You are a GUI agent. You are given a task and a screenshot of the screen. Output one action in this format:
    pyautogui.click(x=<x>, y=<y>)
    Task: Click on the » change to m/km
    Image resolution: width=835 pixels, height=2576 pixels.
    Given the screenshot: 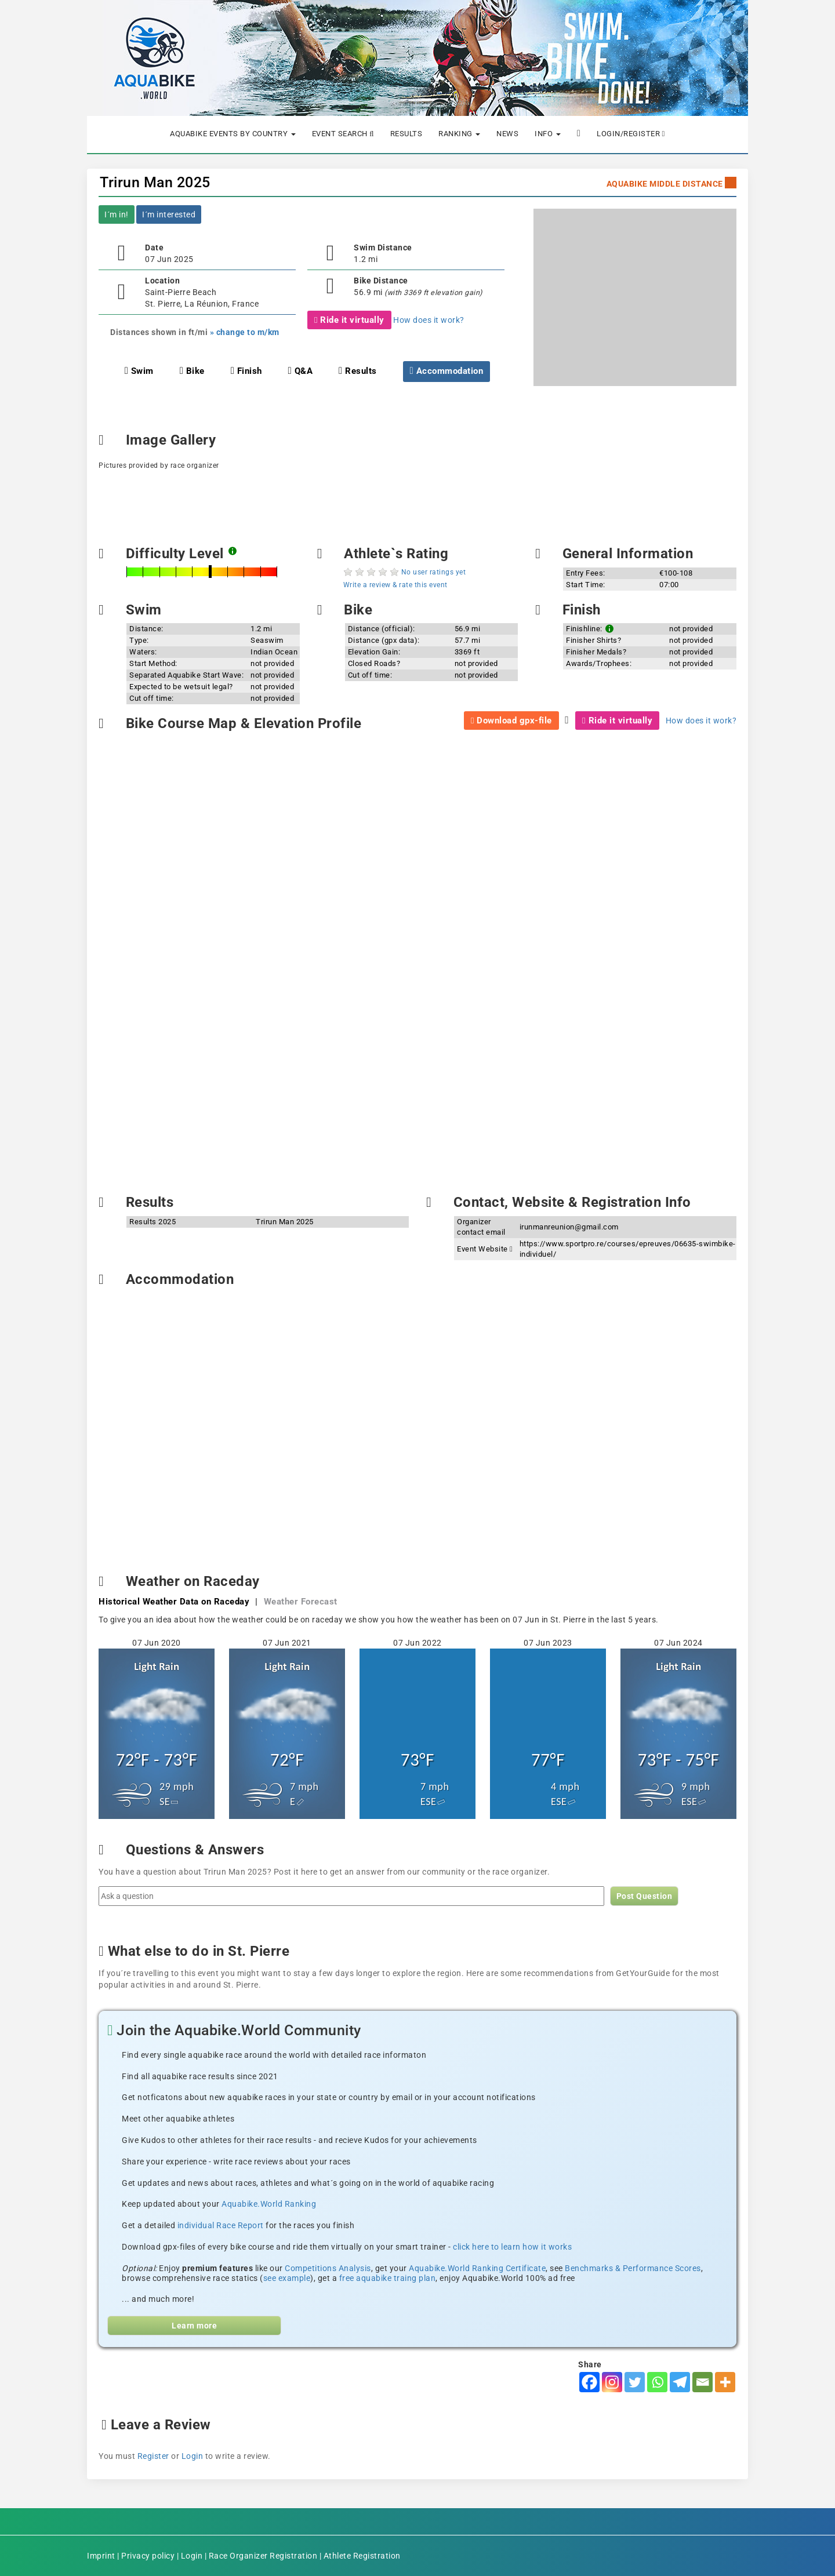 What is the action you would take?
    pyautogui.click(x=244, y=332)
    